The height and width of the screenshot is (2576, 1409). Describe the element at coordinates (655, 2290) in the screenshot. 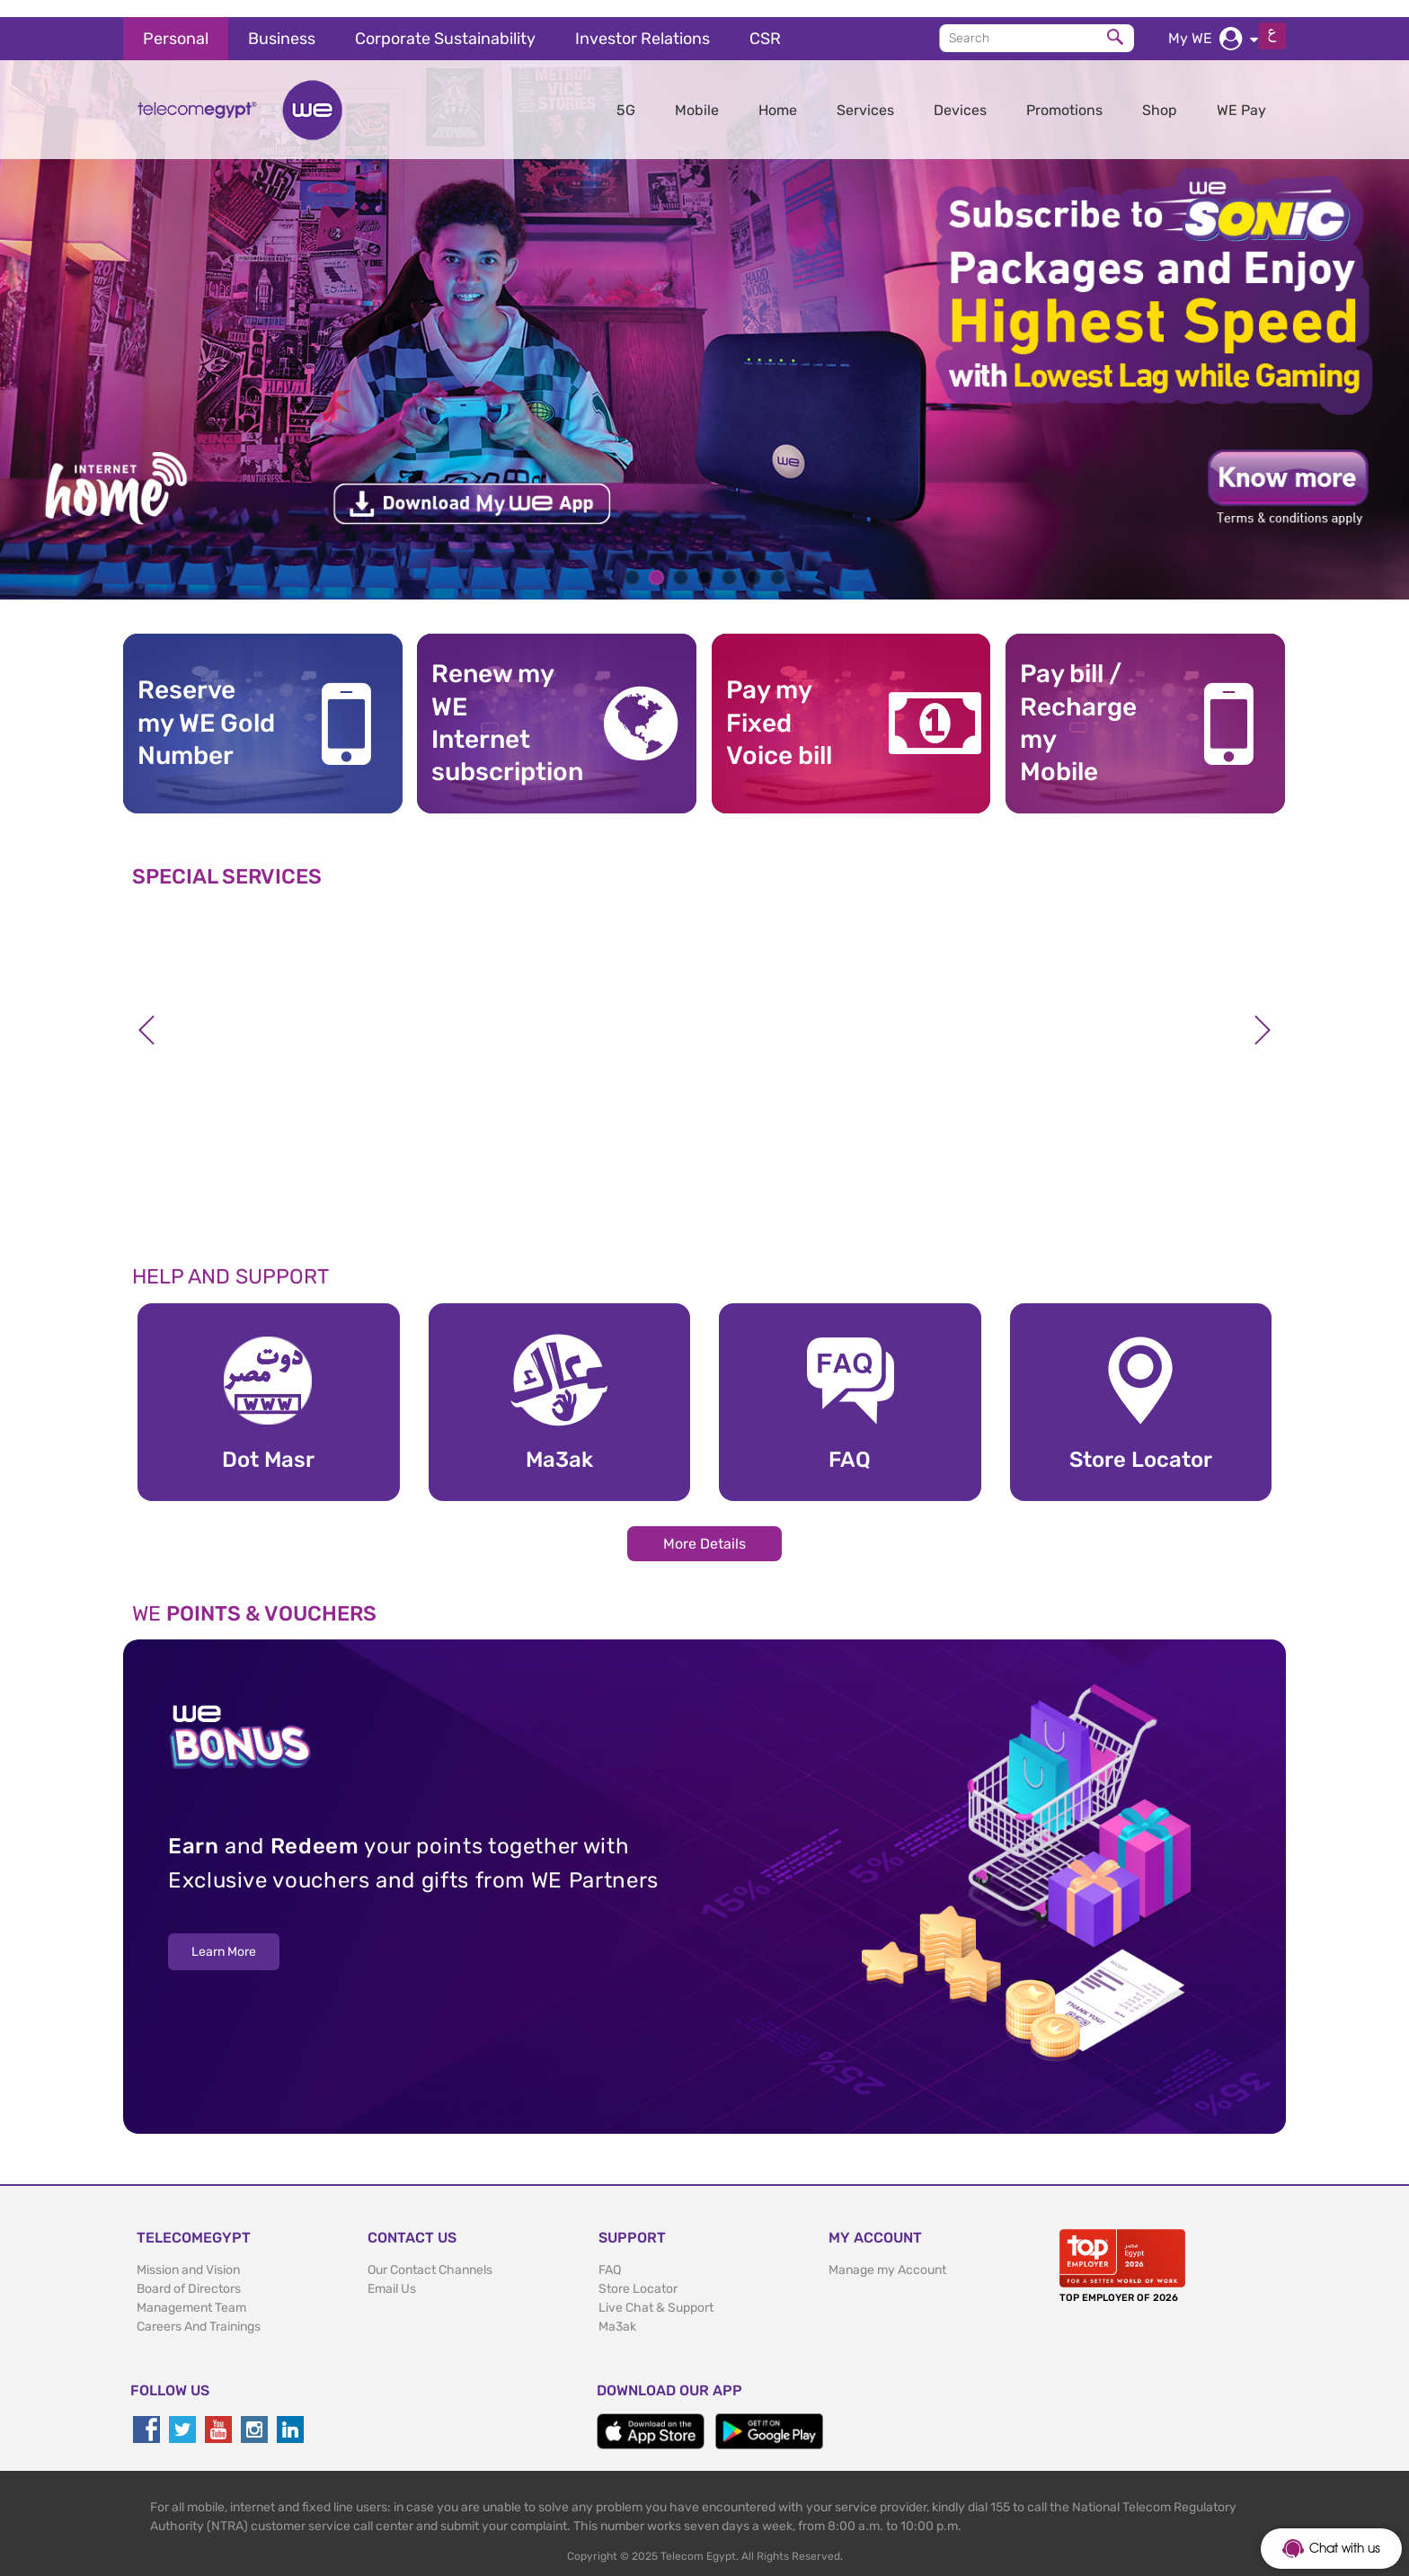

I see `Live Chat & Support` at that location.